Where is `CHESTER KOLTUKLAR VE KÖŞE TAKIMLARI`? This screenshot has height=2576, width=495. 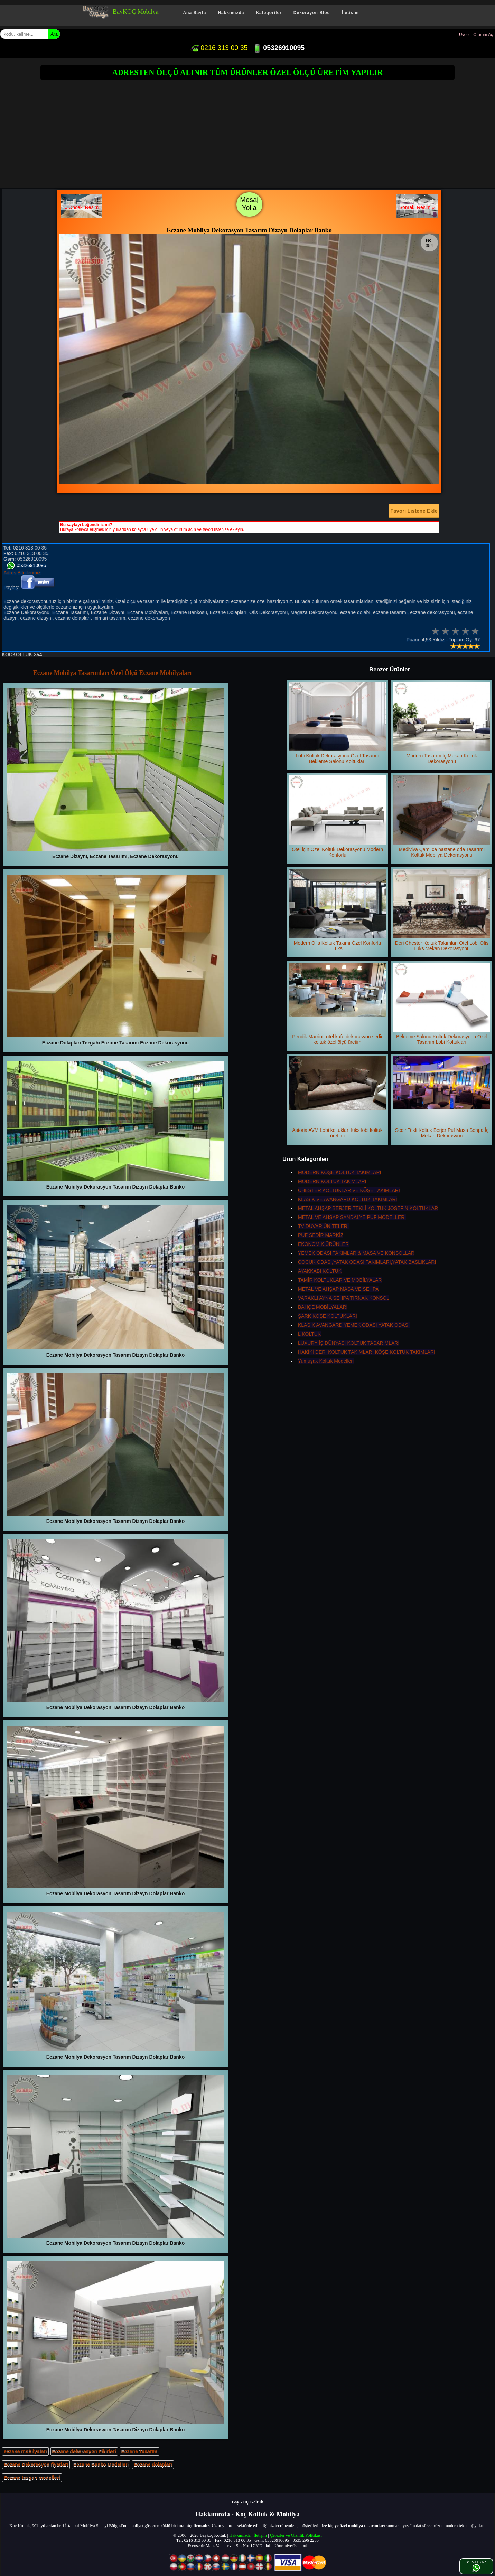
CHESTER KOLTUKLAR VE KÖŞE TAKIMLARI is located at coordinates (349, 1190).